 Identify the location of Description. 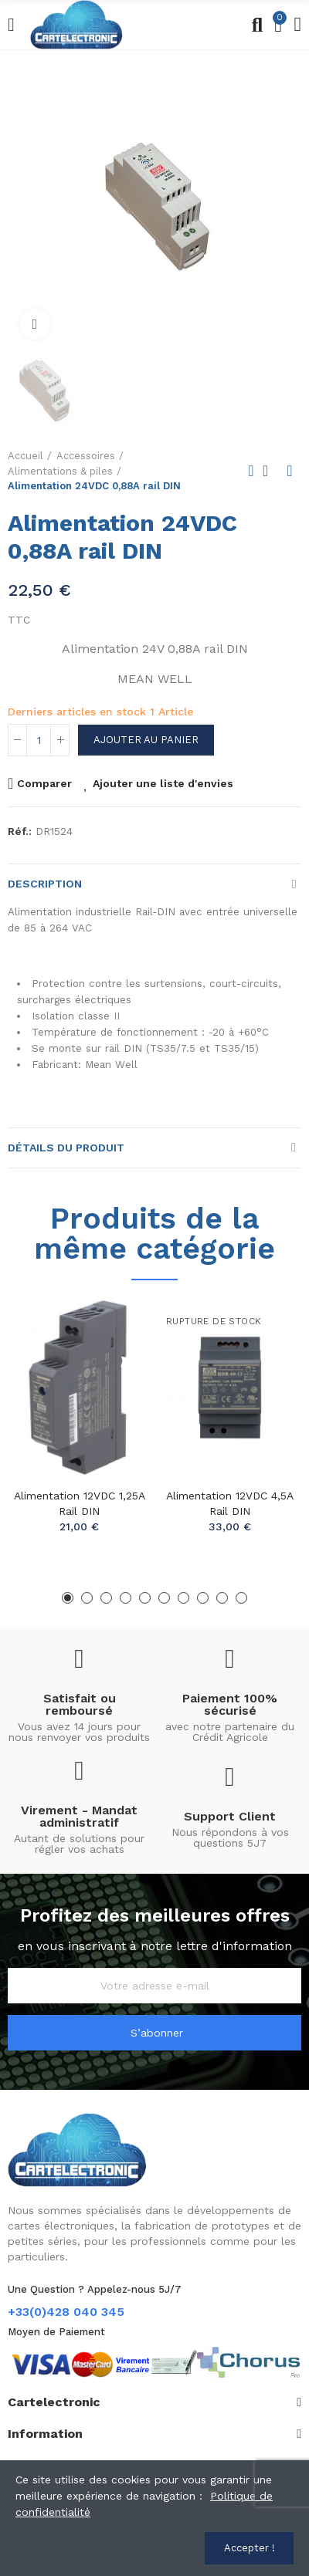
(45, 883).